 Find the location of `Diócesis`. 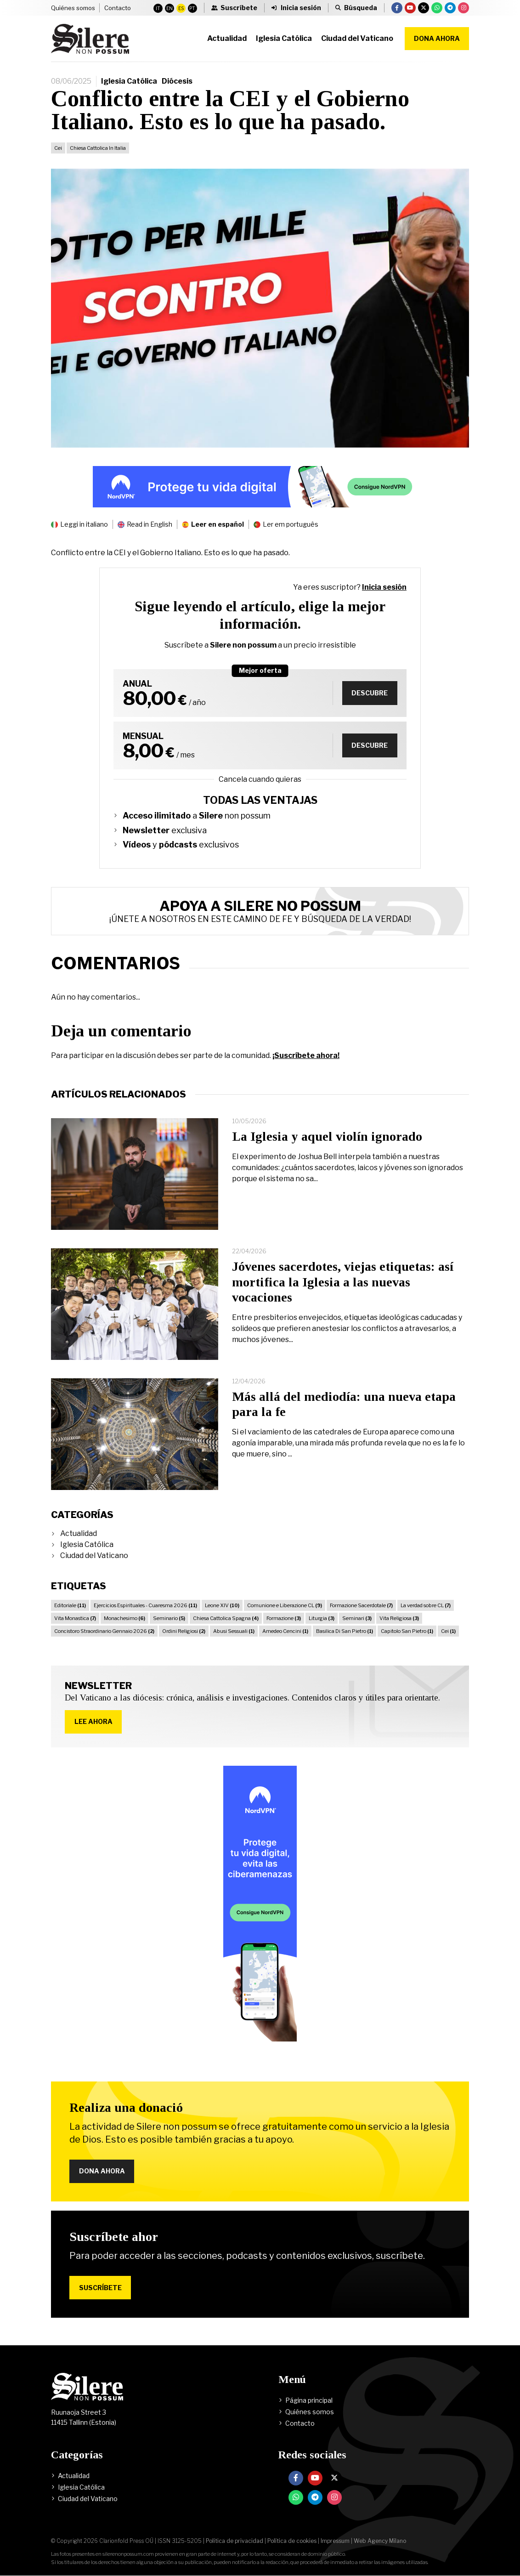

Diócesis is located at coordinates (177, 81).